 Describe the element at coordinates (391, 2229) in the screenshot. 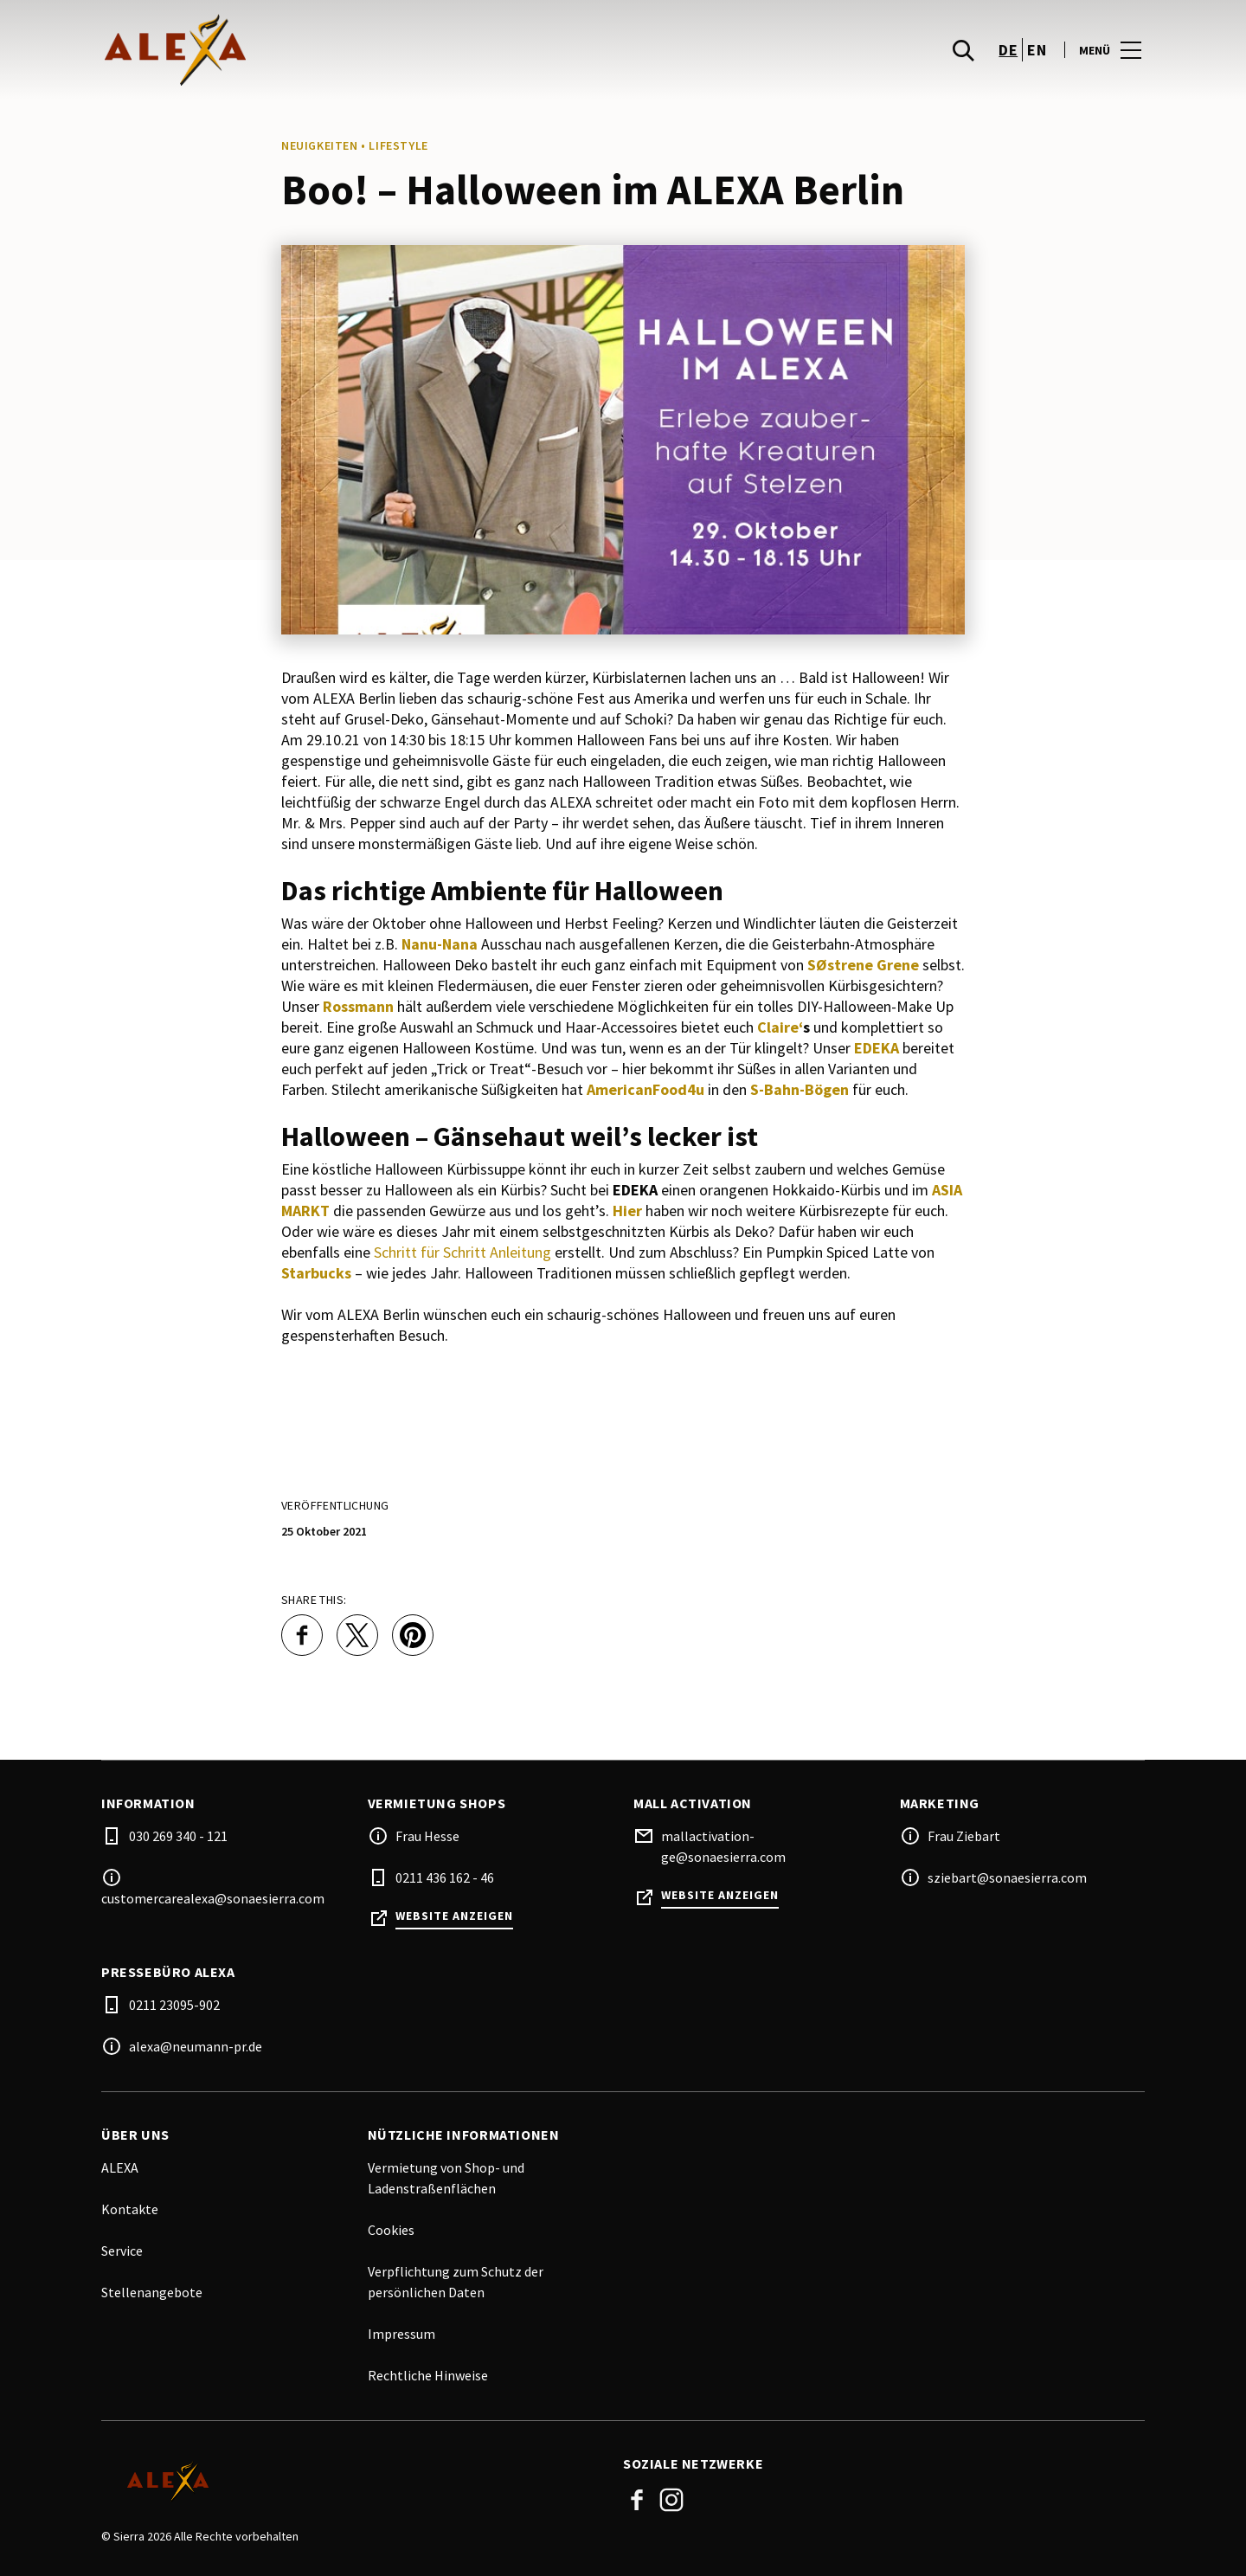

I see `Cookies` at that location.